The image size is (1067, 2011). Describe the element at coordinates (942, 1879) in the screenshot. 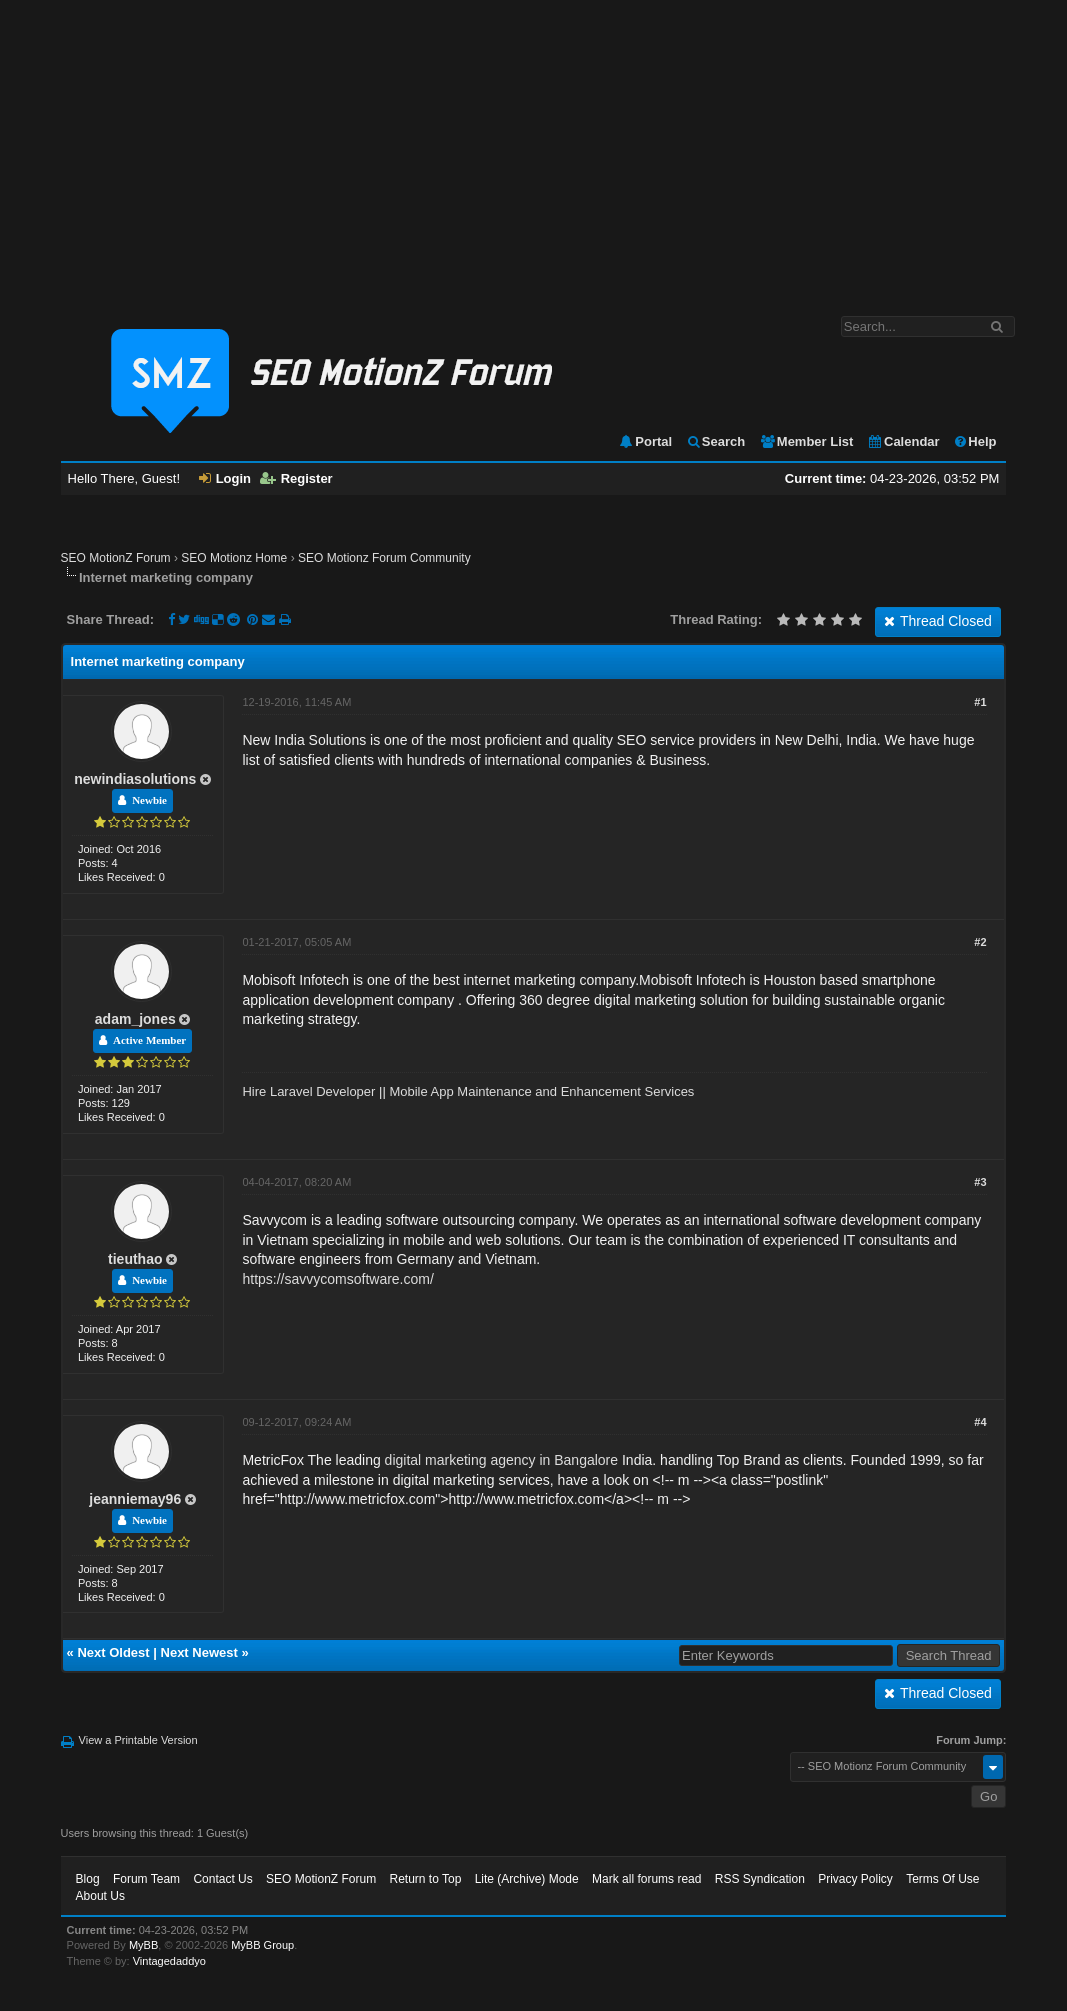

I see `Terms Of Use` at that location.